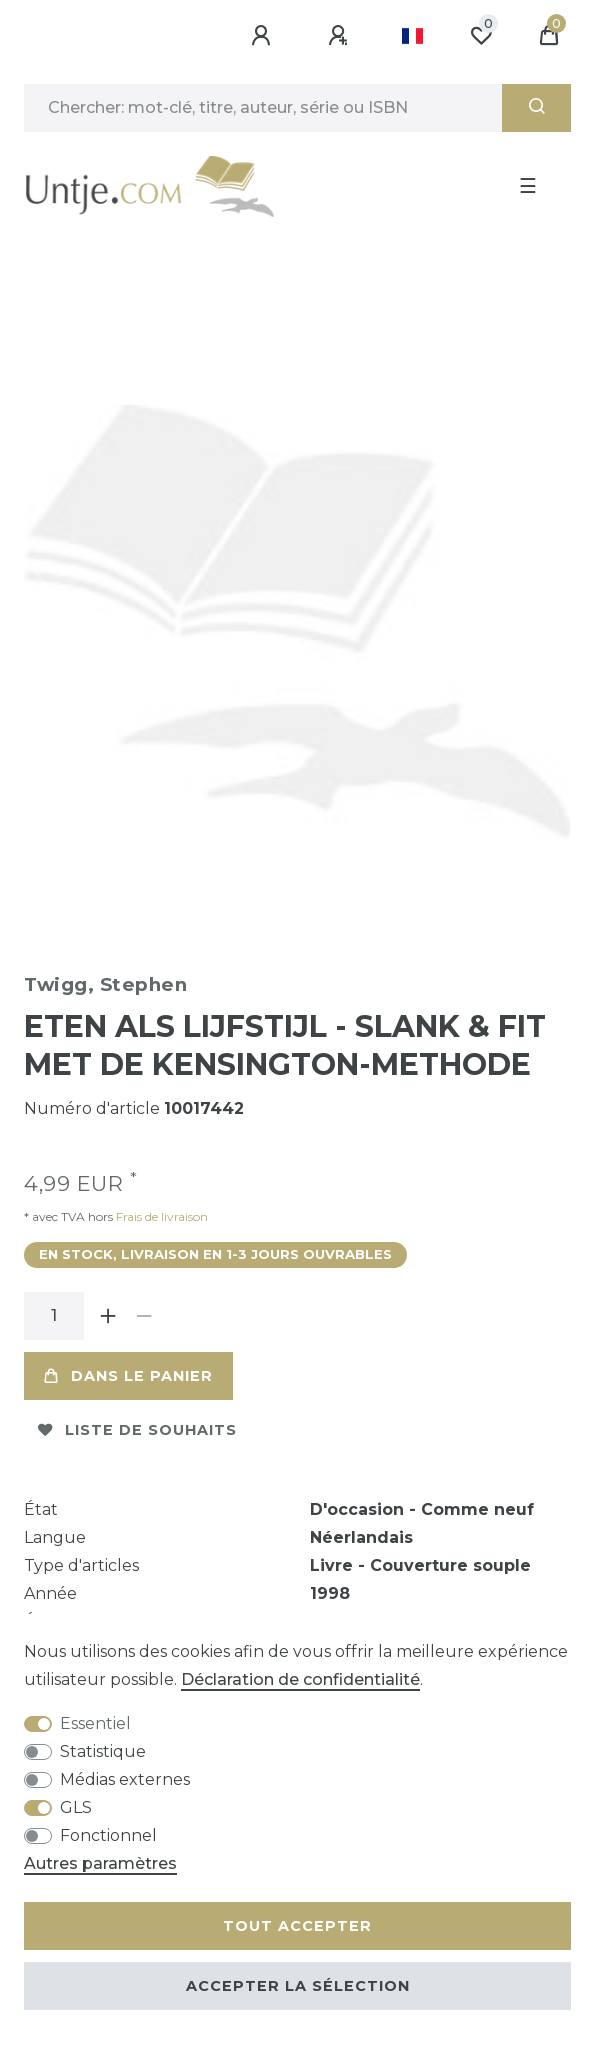 The image size is (595, 2046). Describe the element at coordinates (100, 1863) in the screenshot. I see `Autres paramètres` at that location.